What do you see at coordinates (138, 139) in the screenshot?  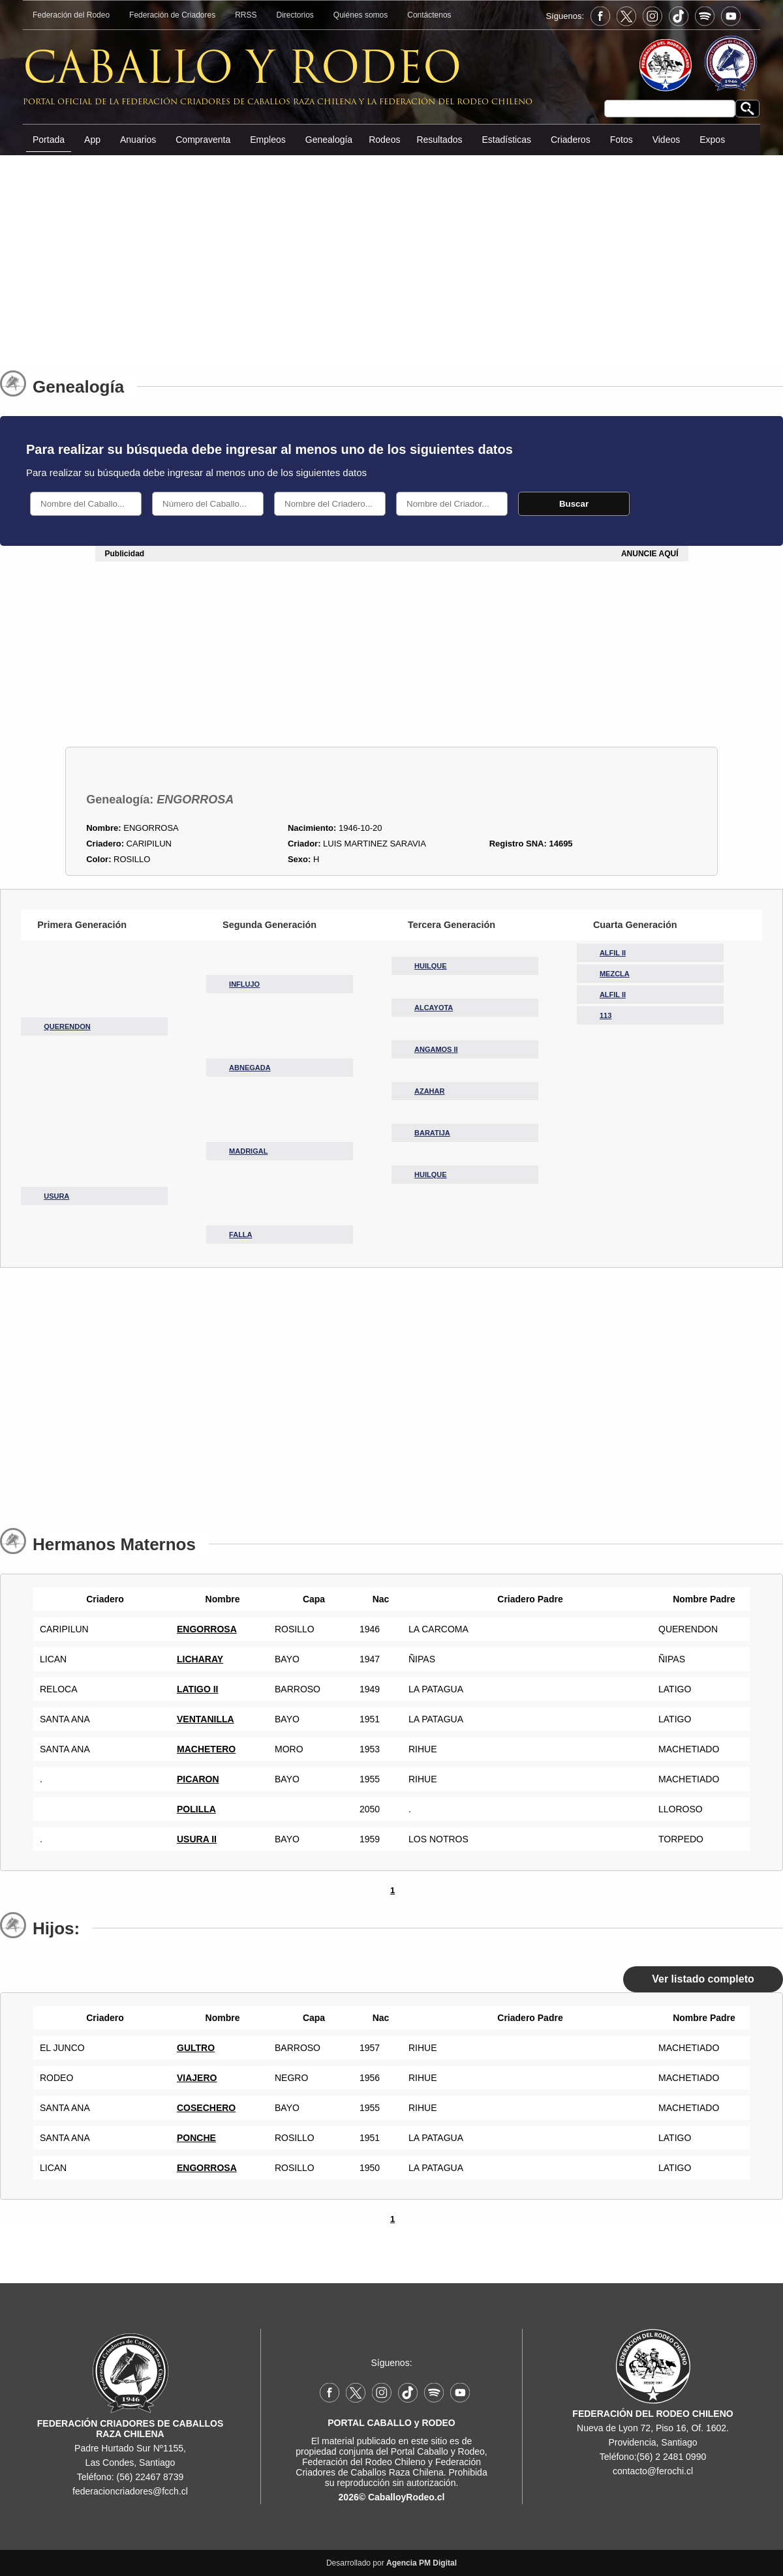 I see `Anuarios` at bounding box center [138, 139].